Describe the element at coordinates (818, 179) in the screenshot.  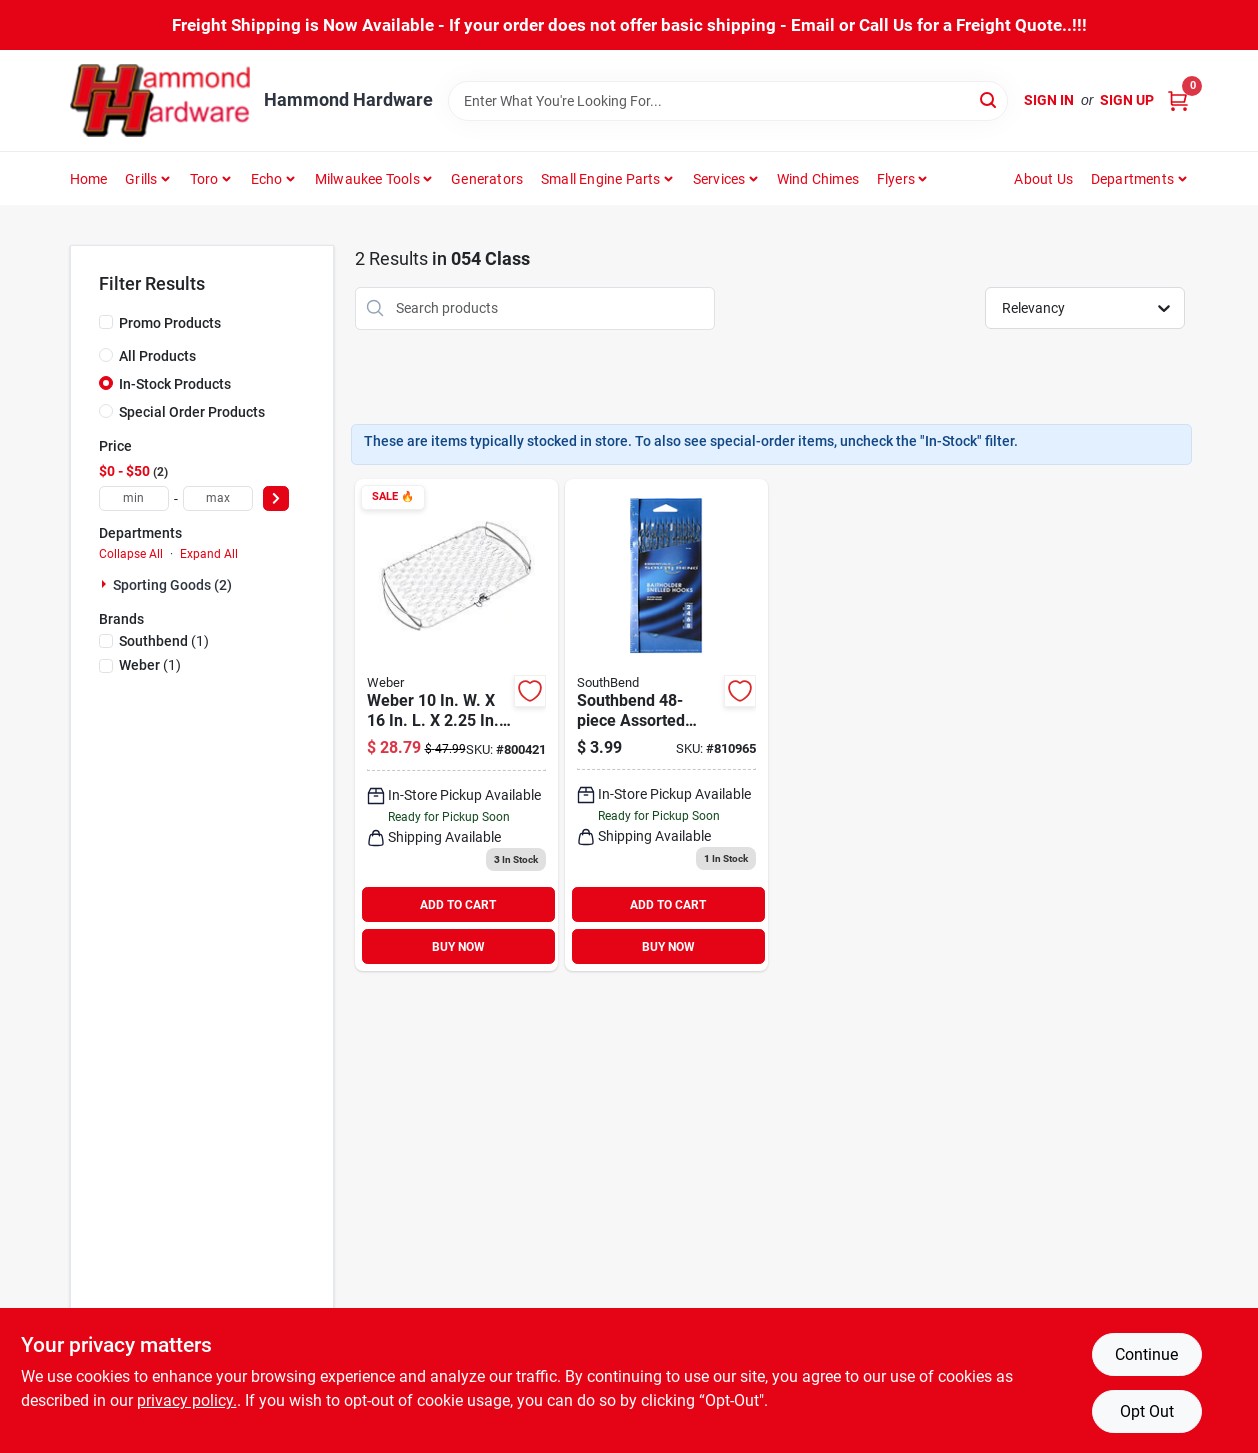
I see `Wind Chimes [To Wind Chimes]` at that location.